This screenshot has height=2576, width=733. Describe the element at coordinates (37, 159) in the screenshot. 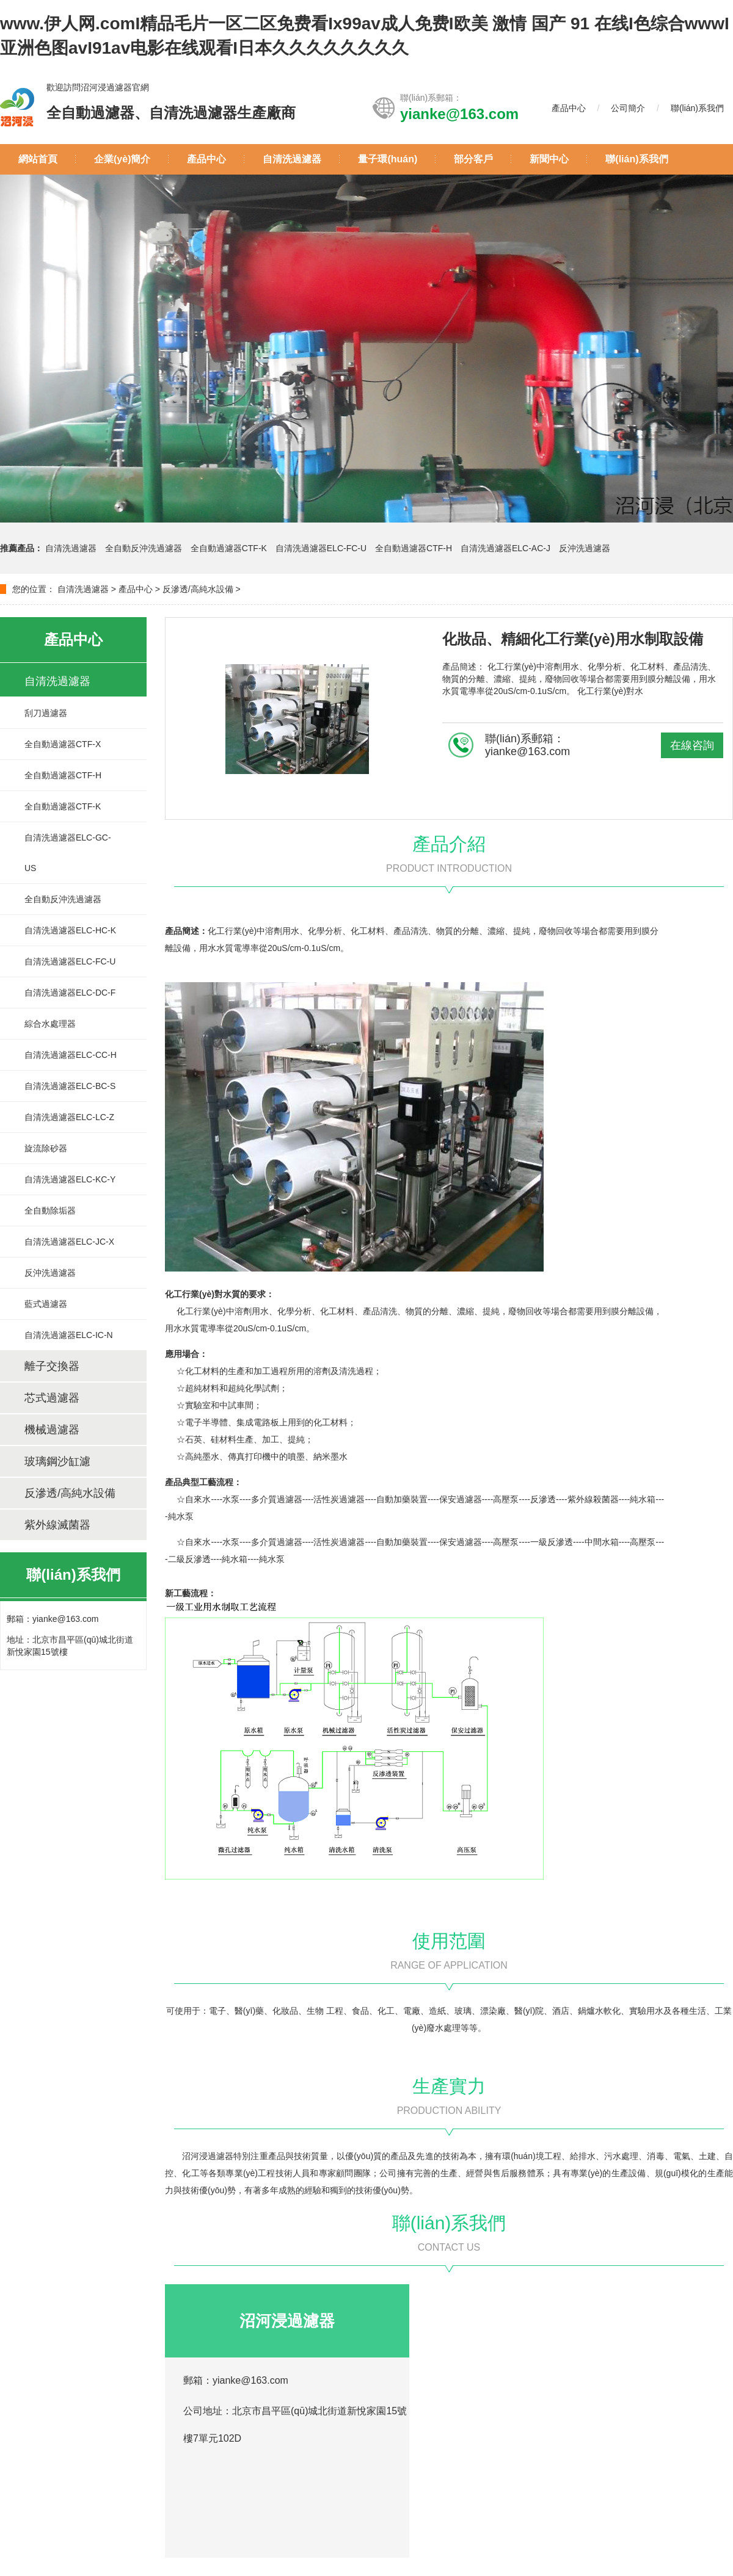

I see `網站首頁` at that location.